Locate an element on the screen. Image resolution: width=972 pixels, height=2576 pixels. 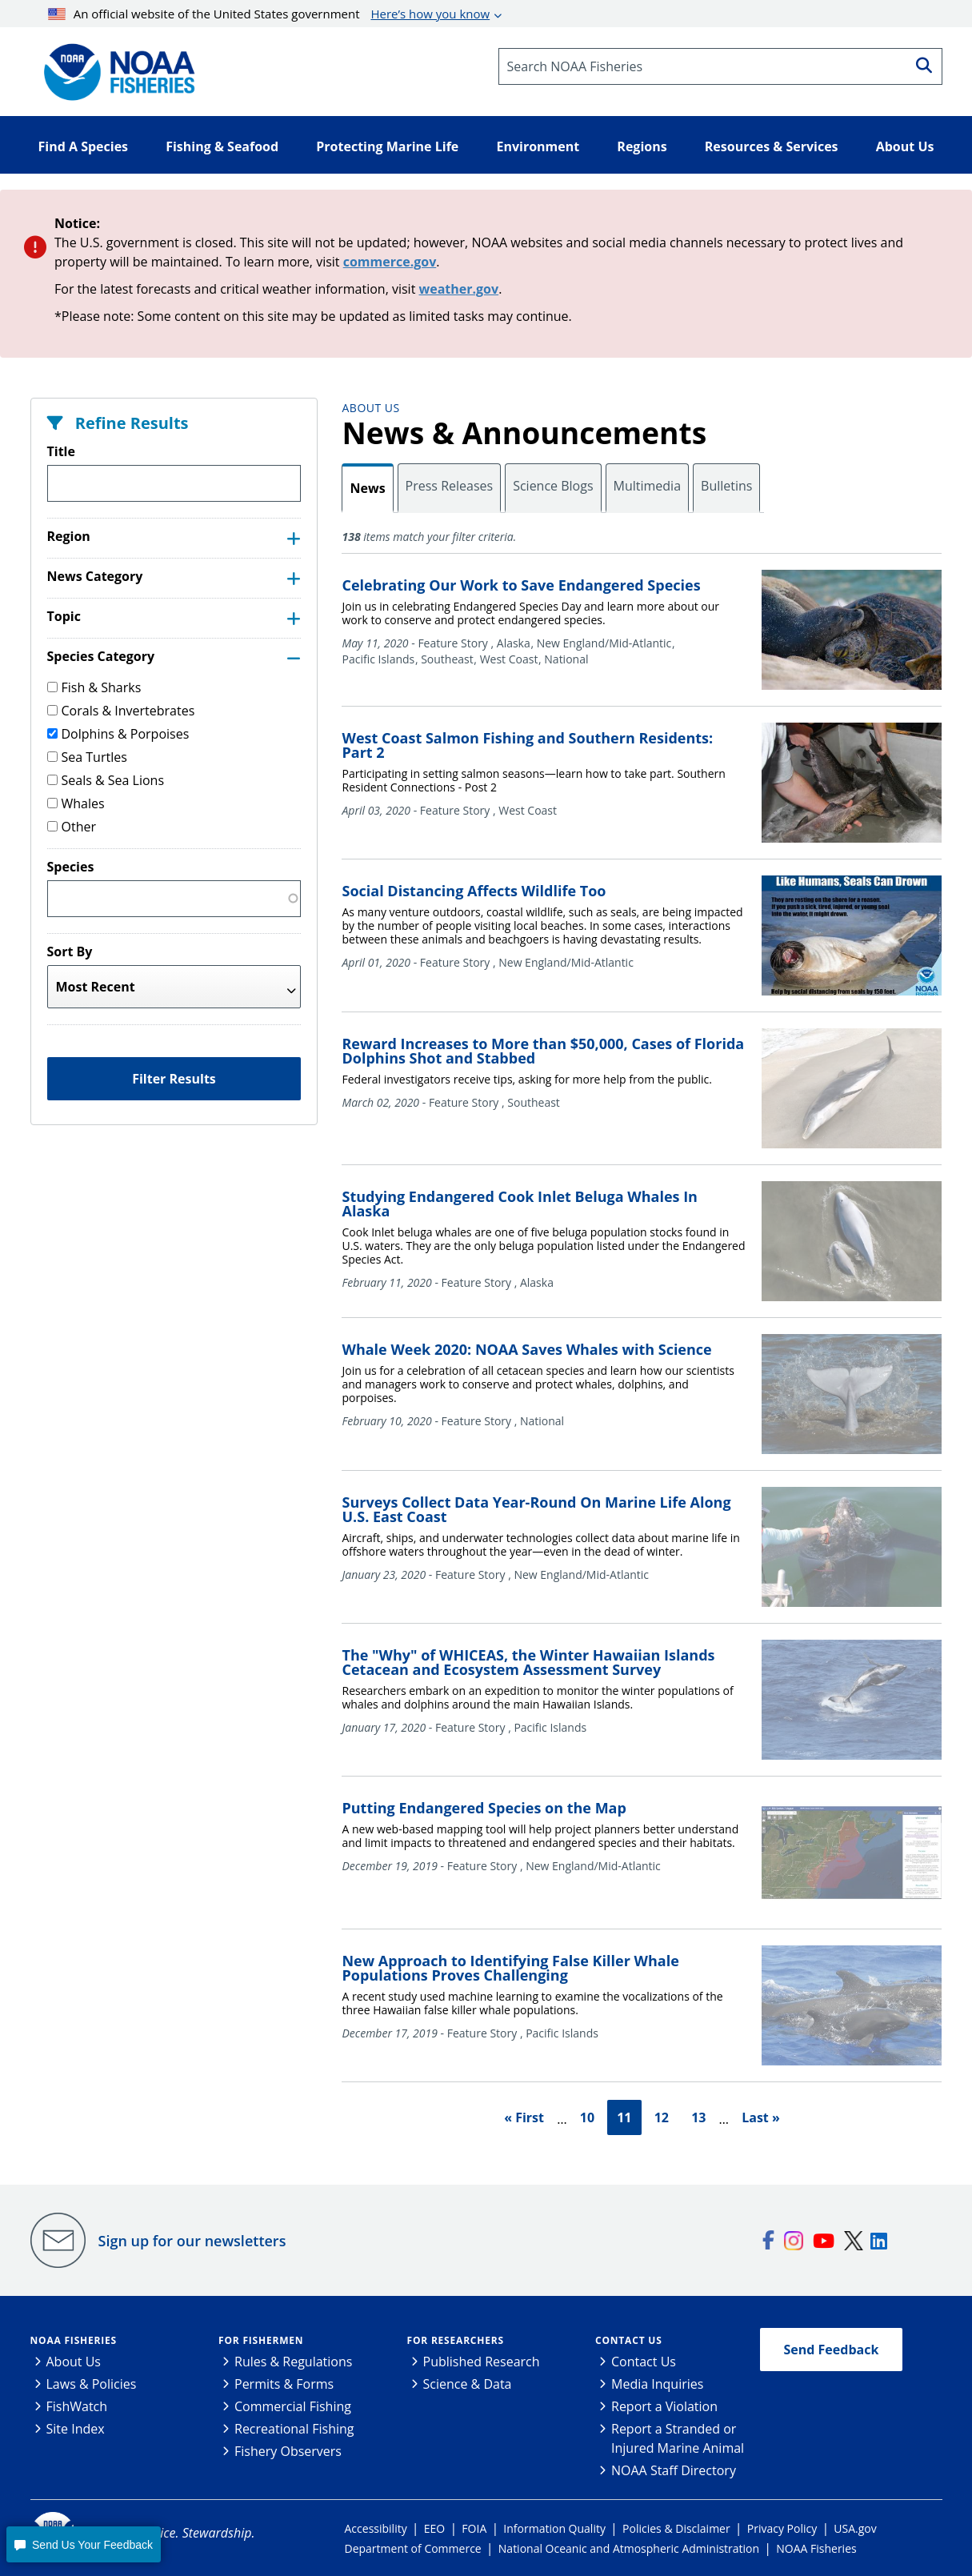
Department of Commerce is located at coordinates (413, 2548).